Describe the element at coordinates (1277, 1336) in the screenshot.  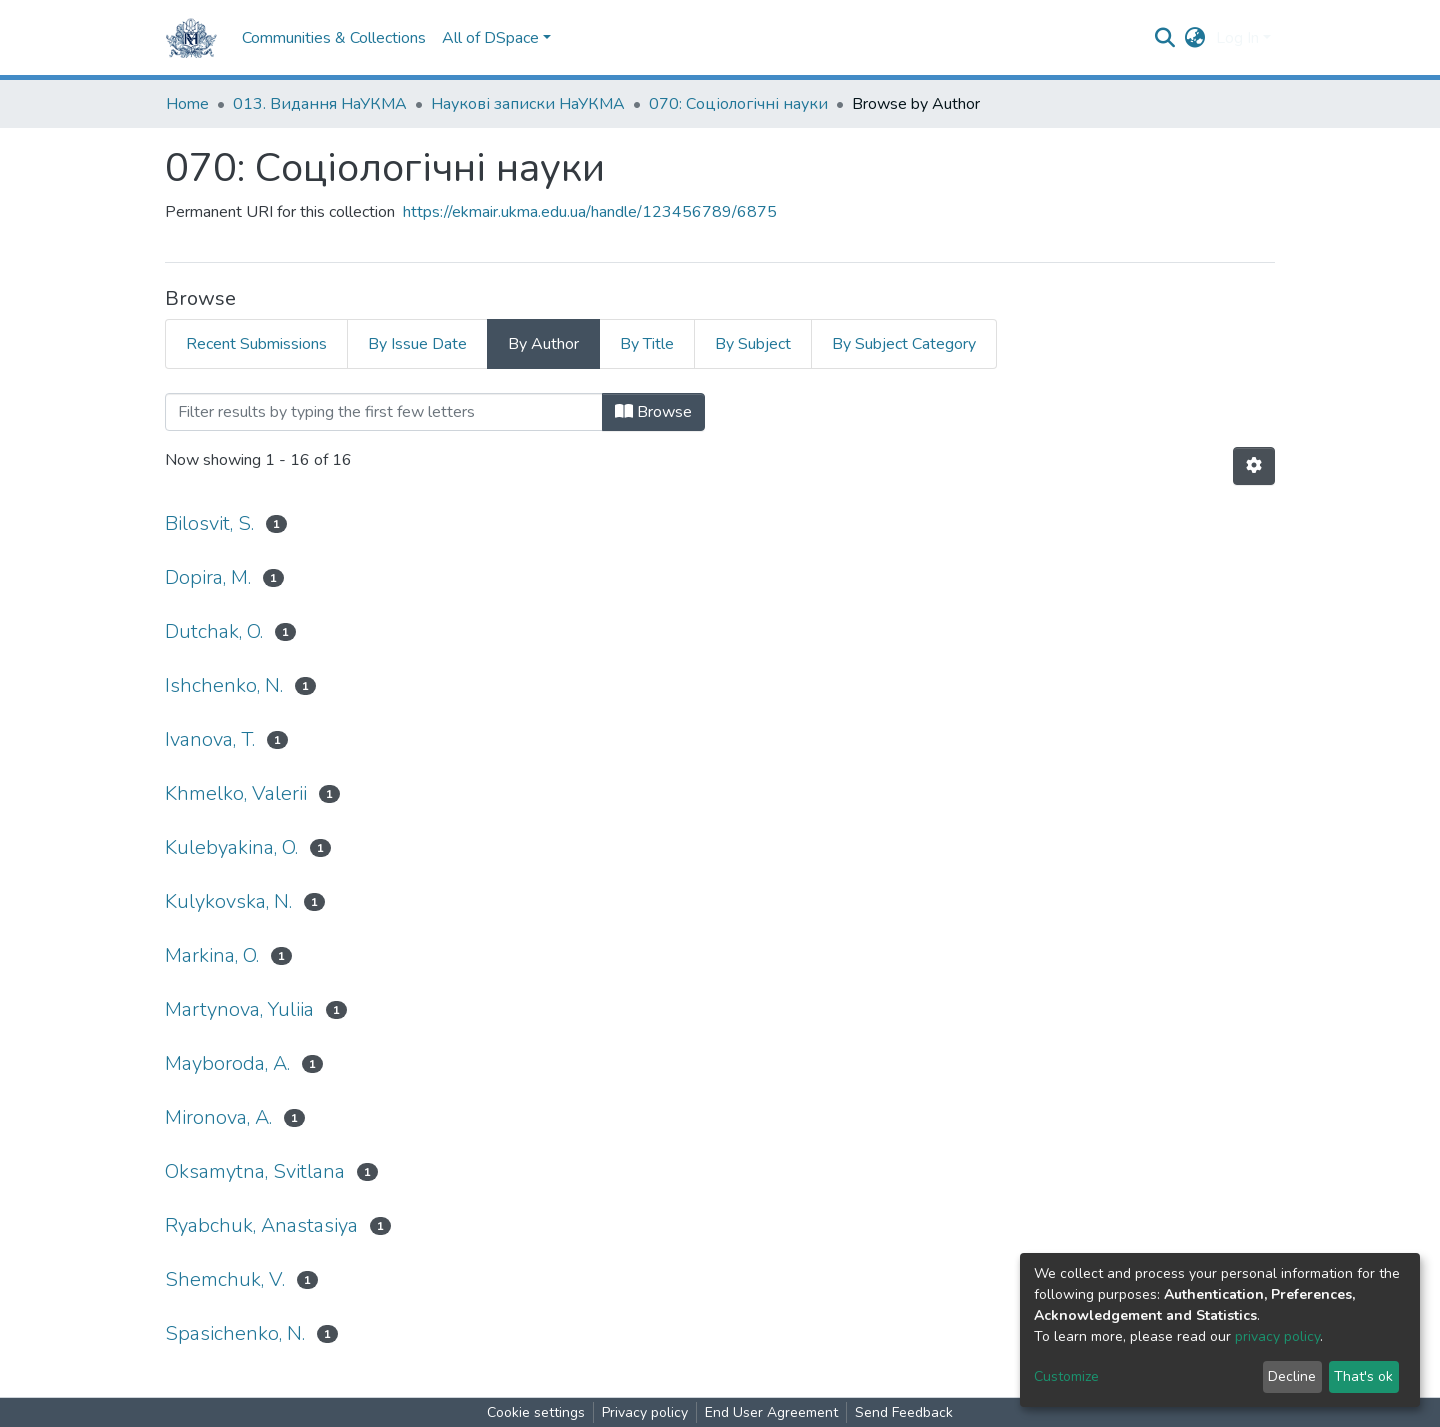
I see `privacy policy` at that location.